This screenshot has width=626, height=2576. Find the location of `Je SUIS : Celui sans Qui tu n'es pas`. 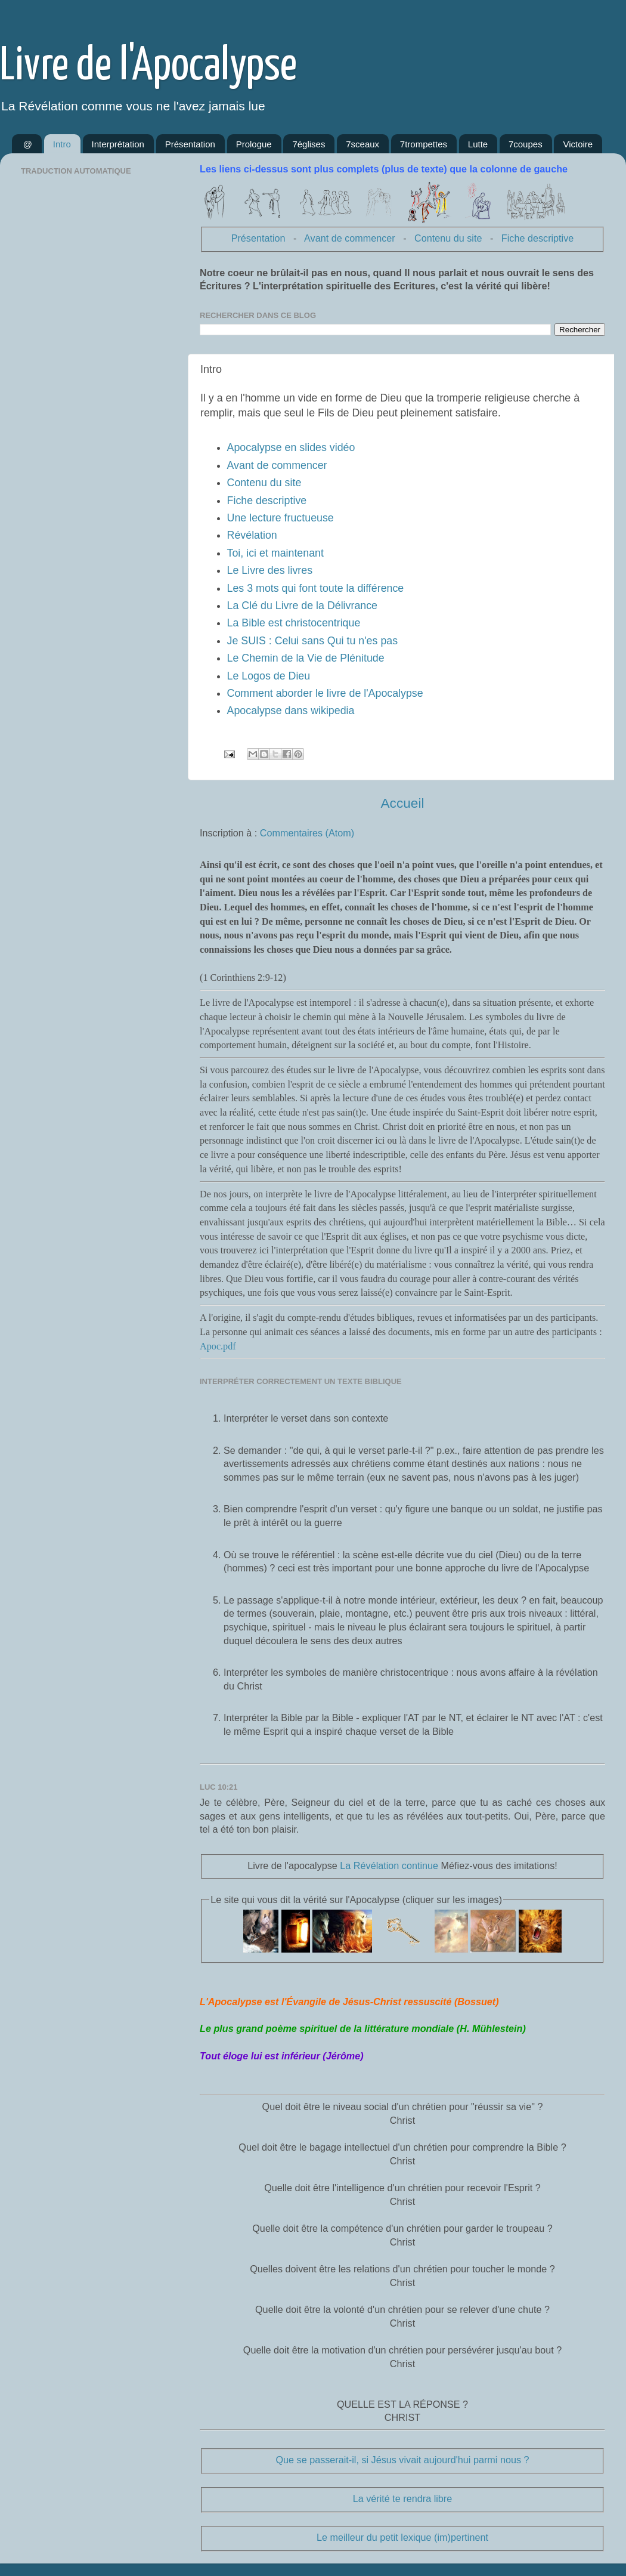

Je SUIS : Celui sans Qui tu n'es pas is located at coordinates (312, 641).